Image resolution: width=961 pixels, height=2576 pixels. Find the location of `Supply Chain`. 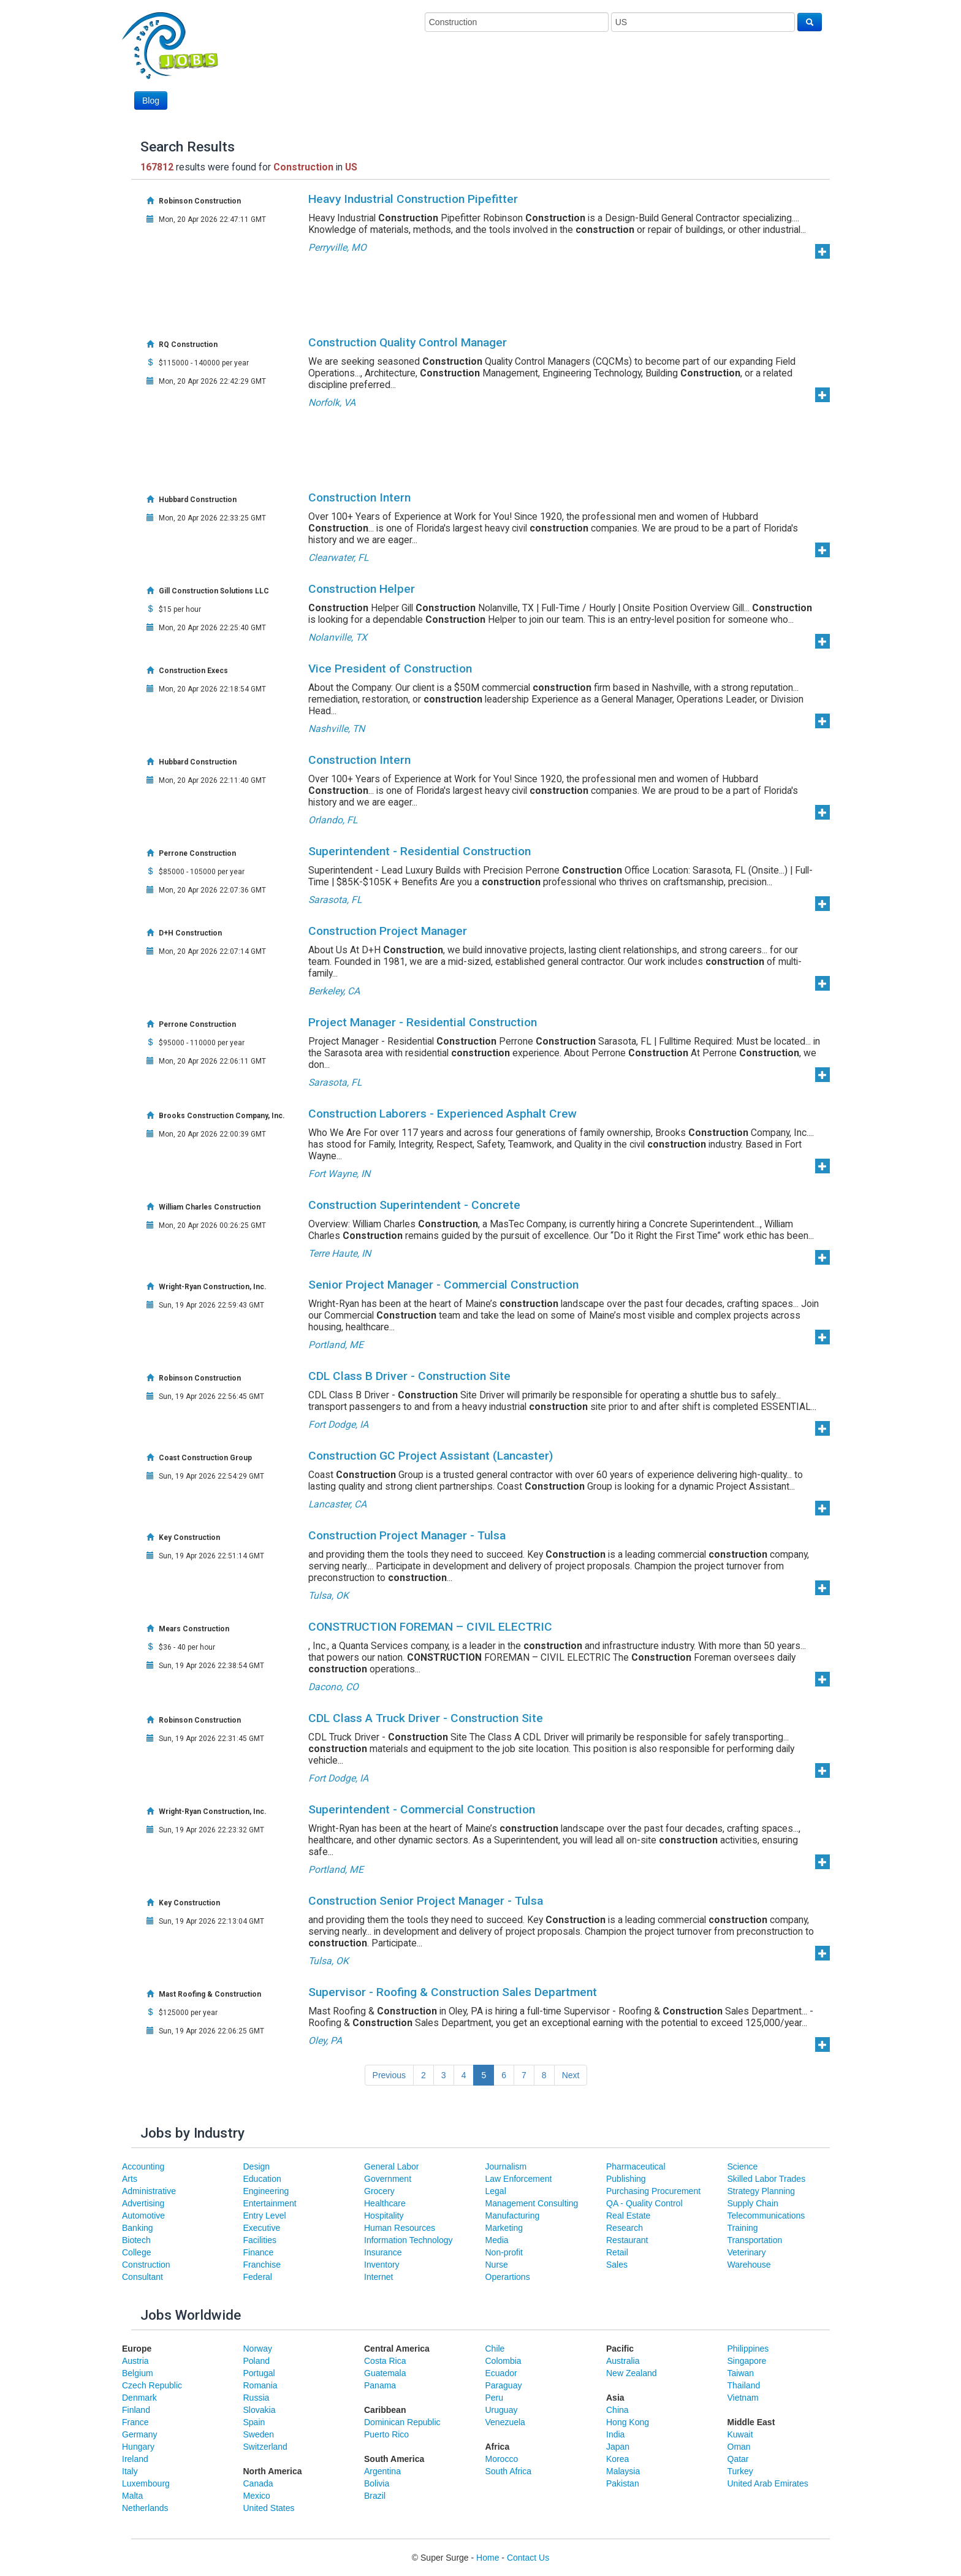

Supply Chain is located at coordinates (752, 2203).